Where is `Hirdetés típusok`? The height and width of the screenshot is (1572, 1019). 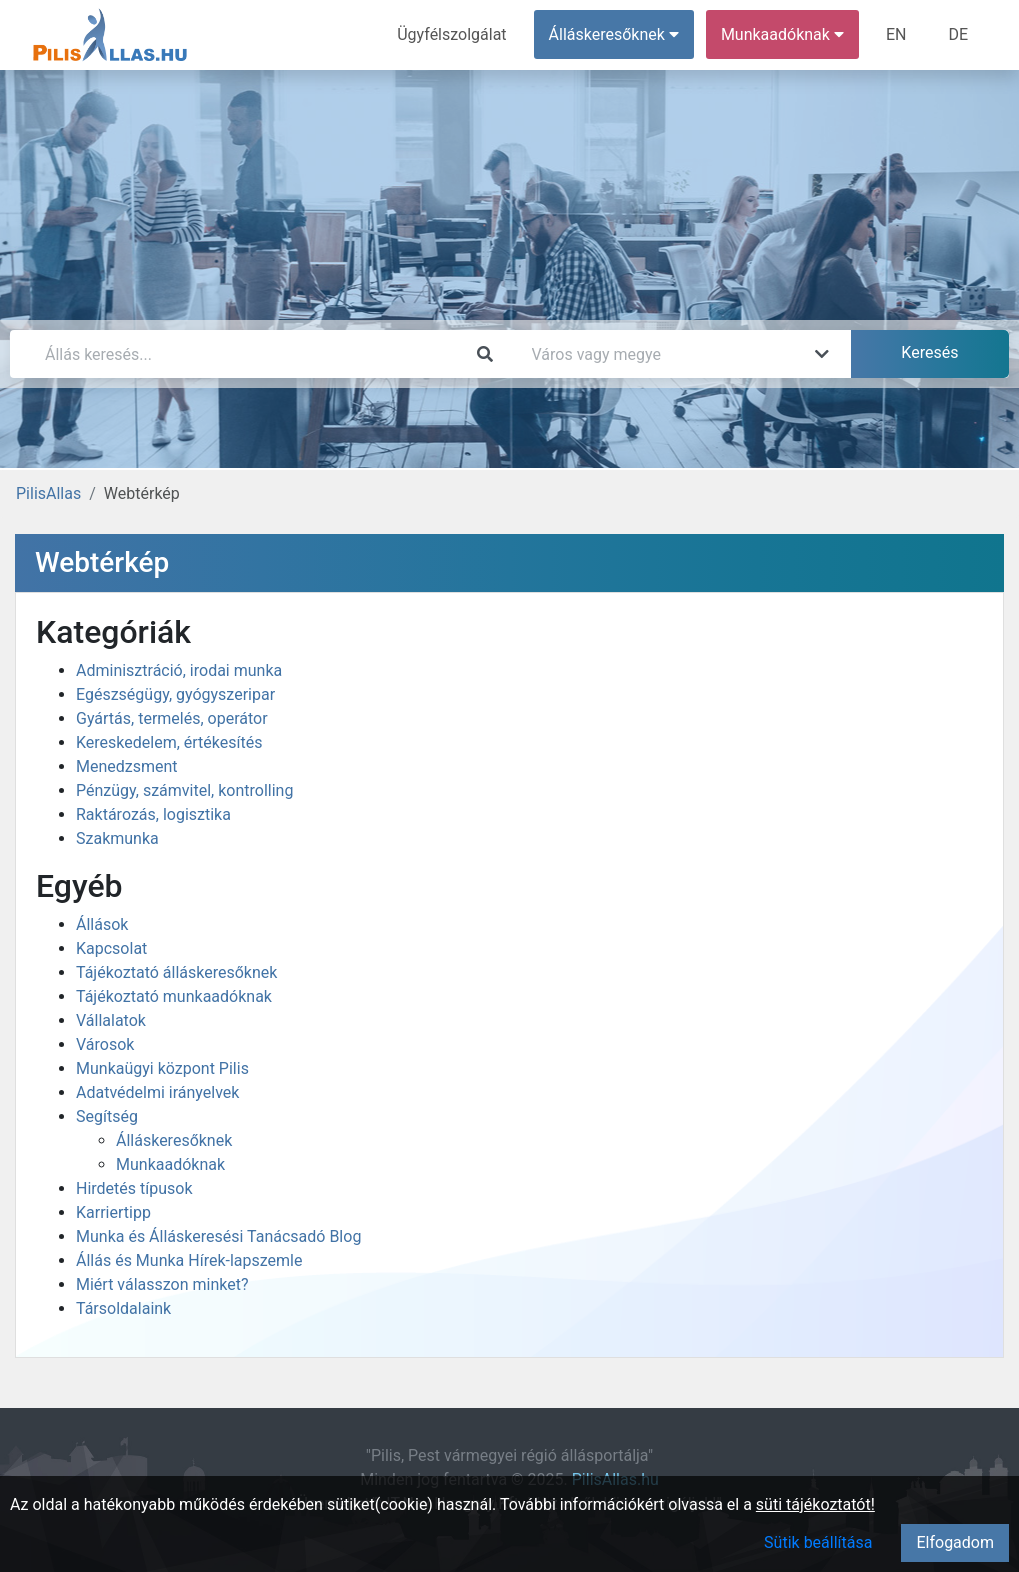 Hirdetés típusok is located at coordinates (134, 1188).